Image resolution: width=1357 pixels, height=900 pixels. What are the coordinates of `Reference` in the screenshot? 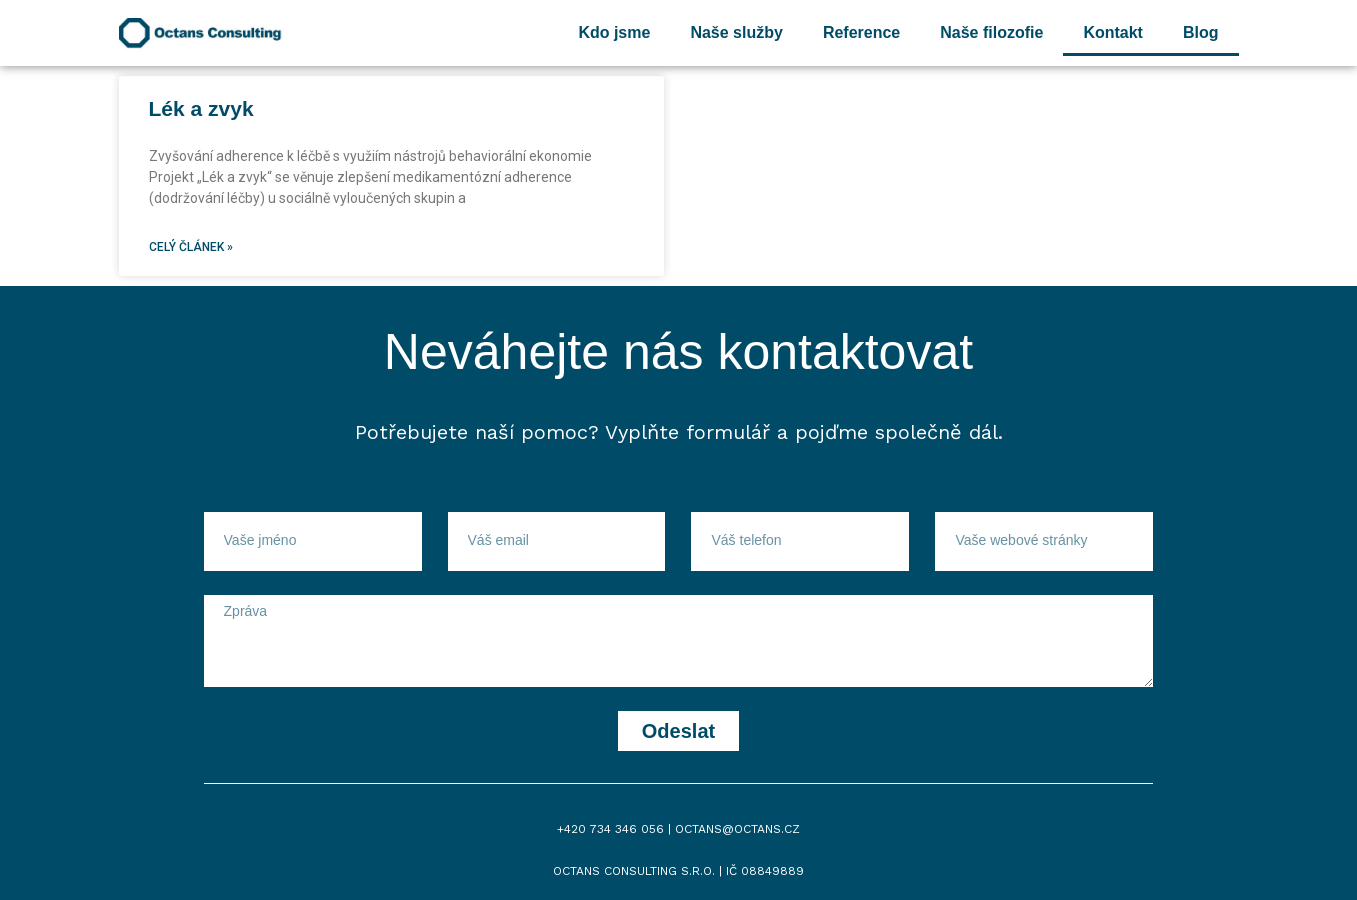 It's located at (861, 32).